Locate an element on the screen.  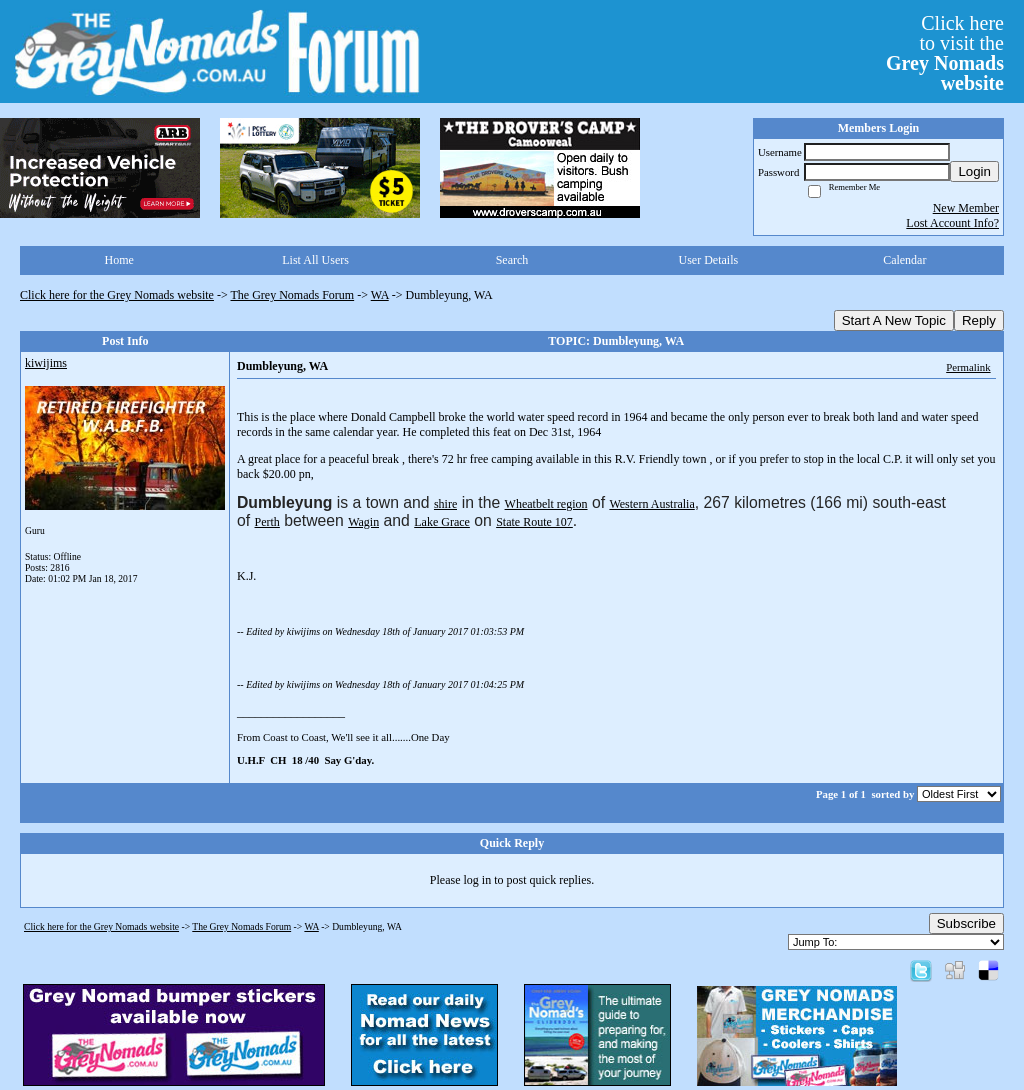
Reply is located at coordinates (979, 320).